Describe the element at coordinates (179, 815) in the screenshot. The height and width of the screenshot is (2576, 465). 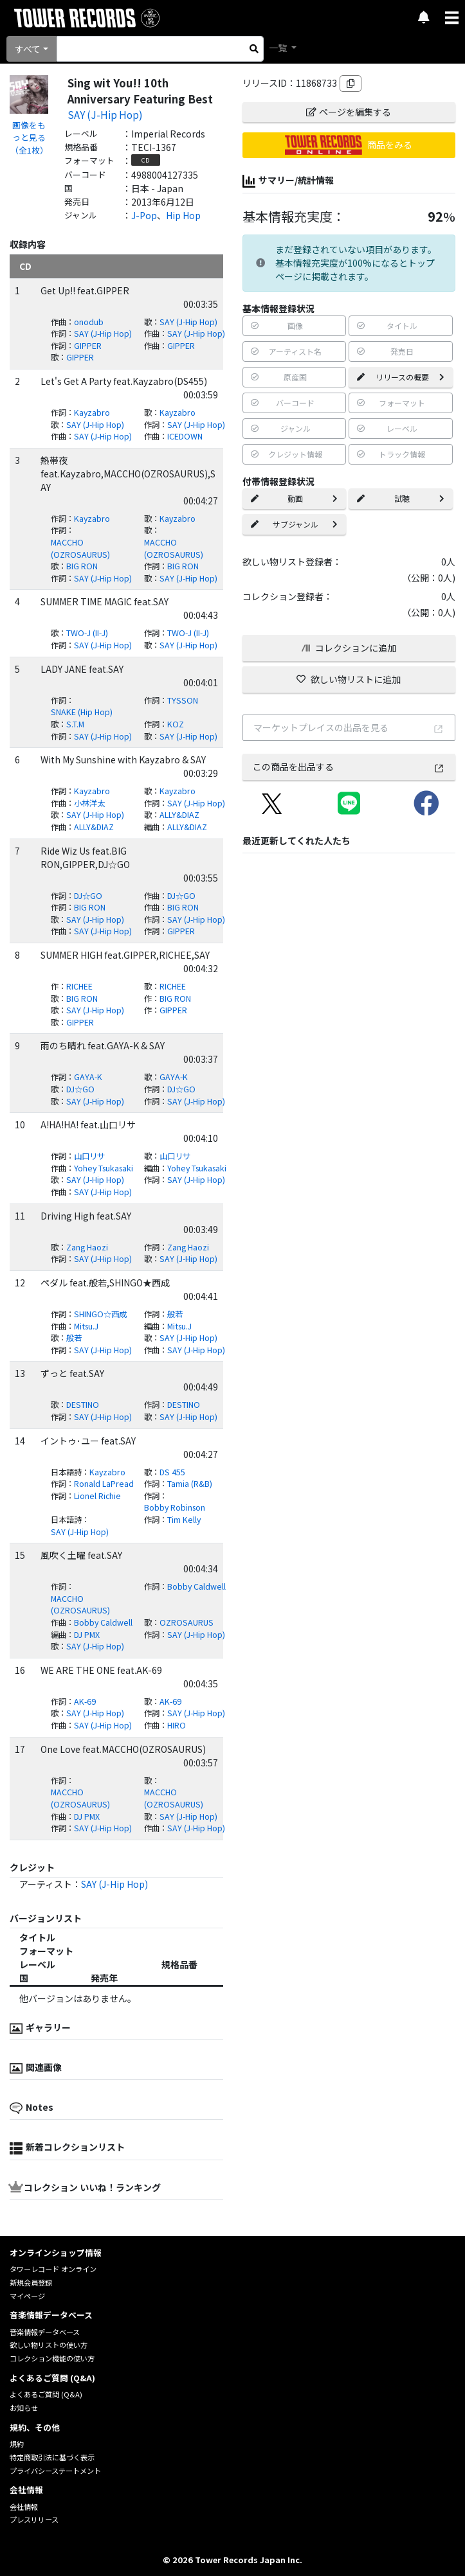
I see `ALLY&DIAZ` at that location.